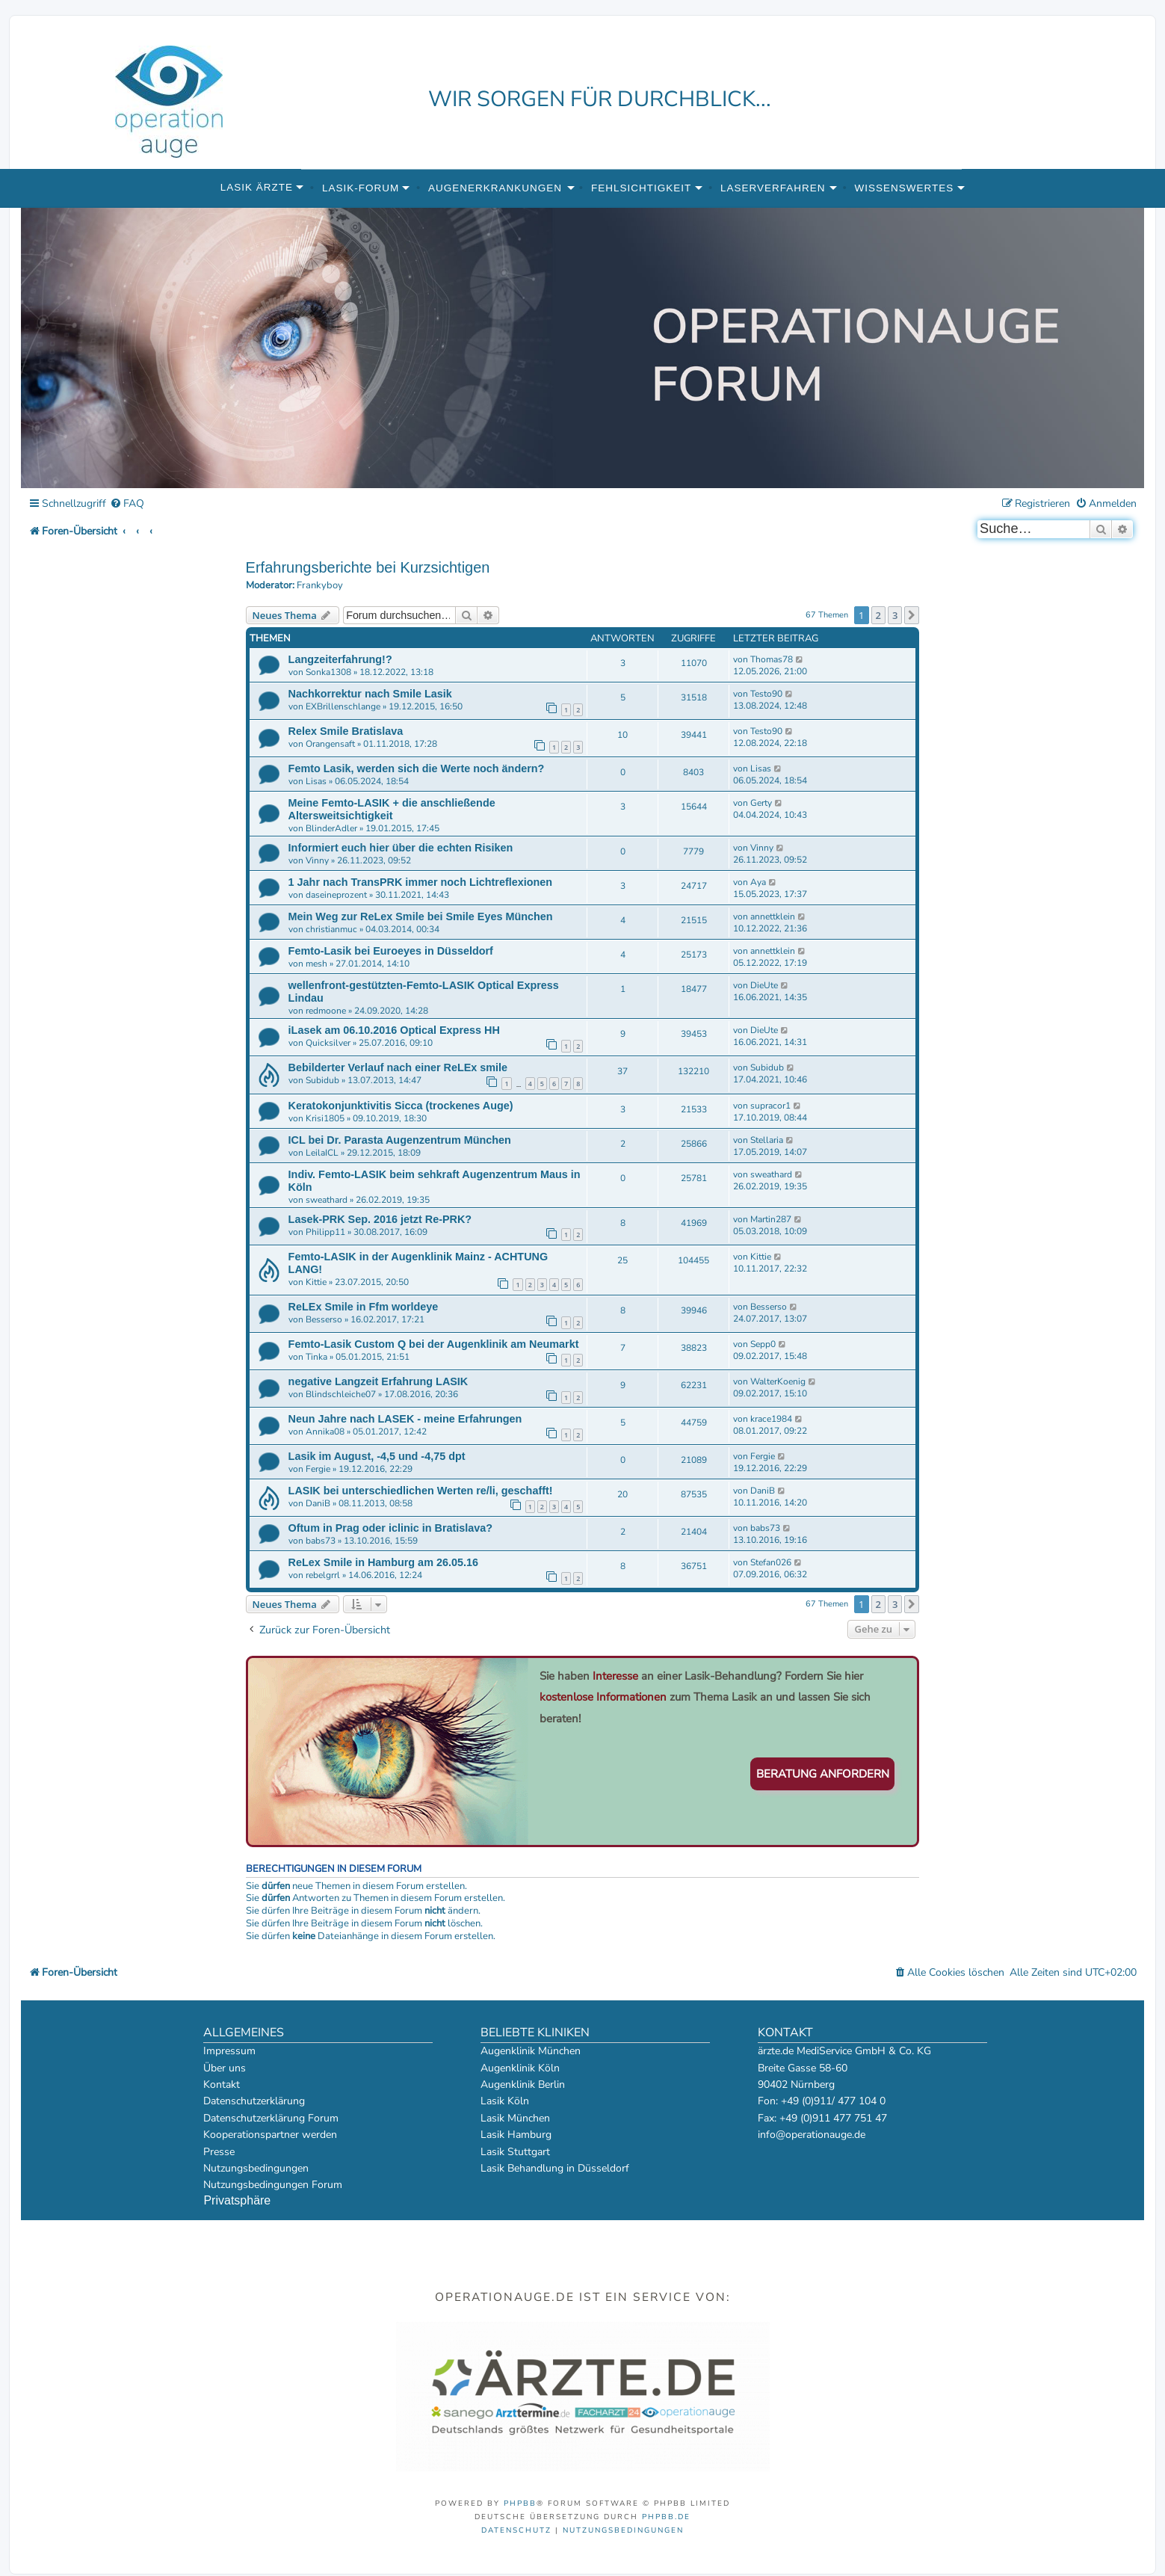  Describe the element at coordinates (420, 916) in the screenshot. I see `Mein Weg zur ReLex Smile bei Smile Eyes München` at that location.